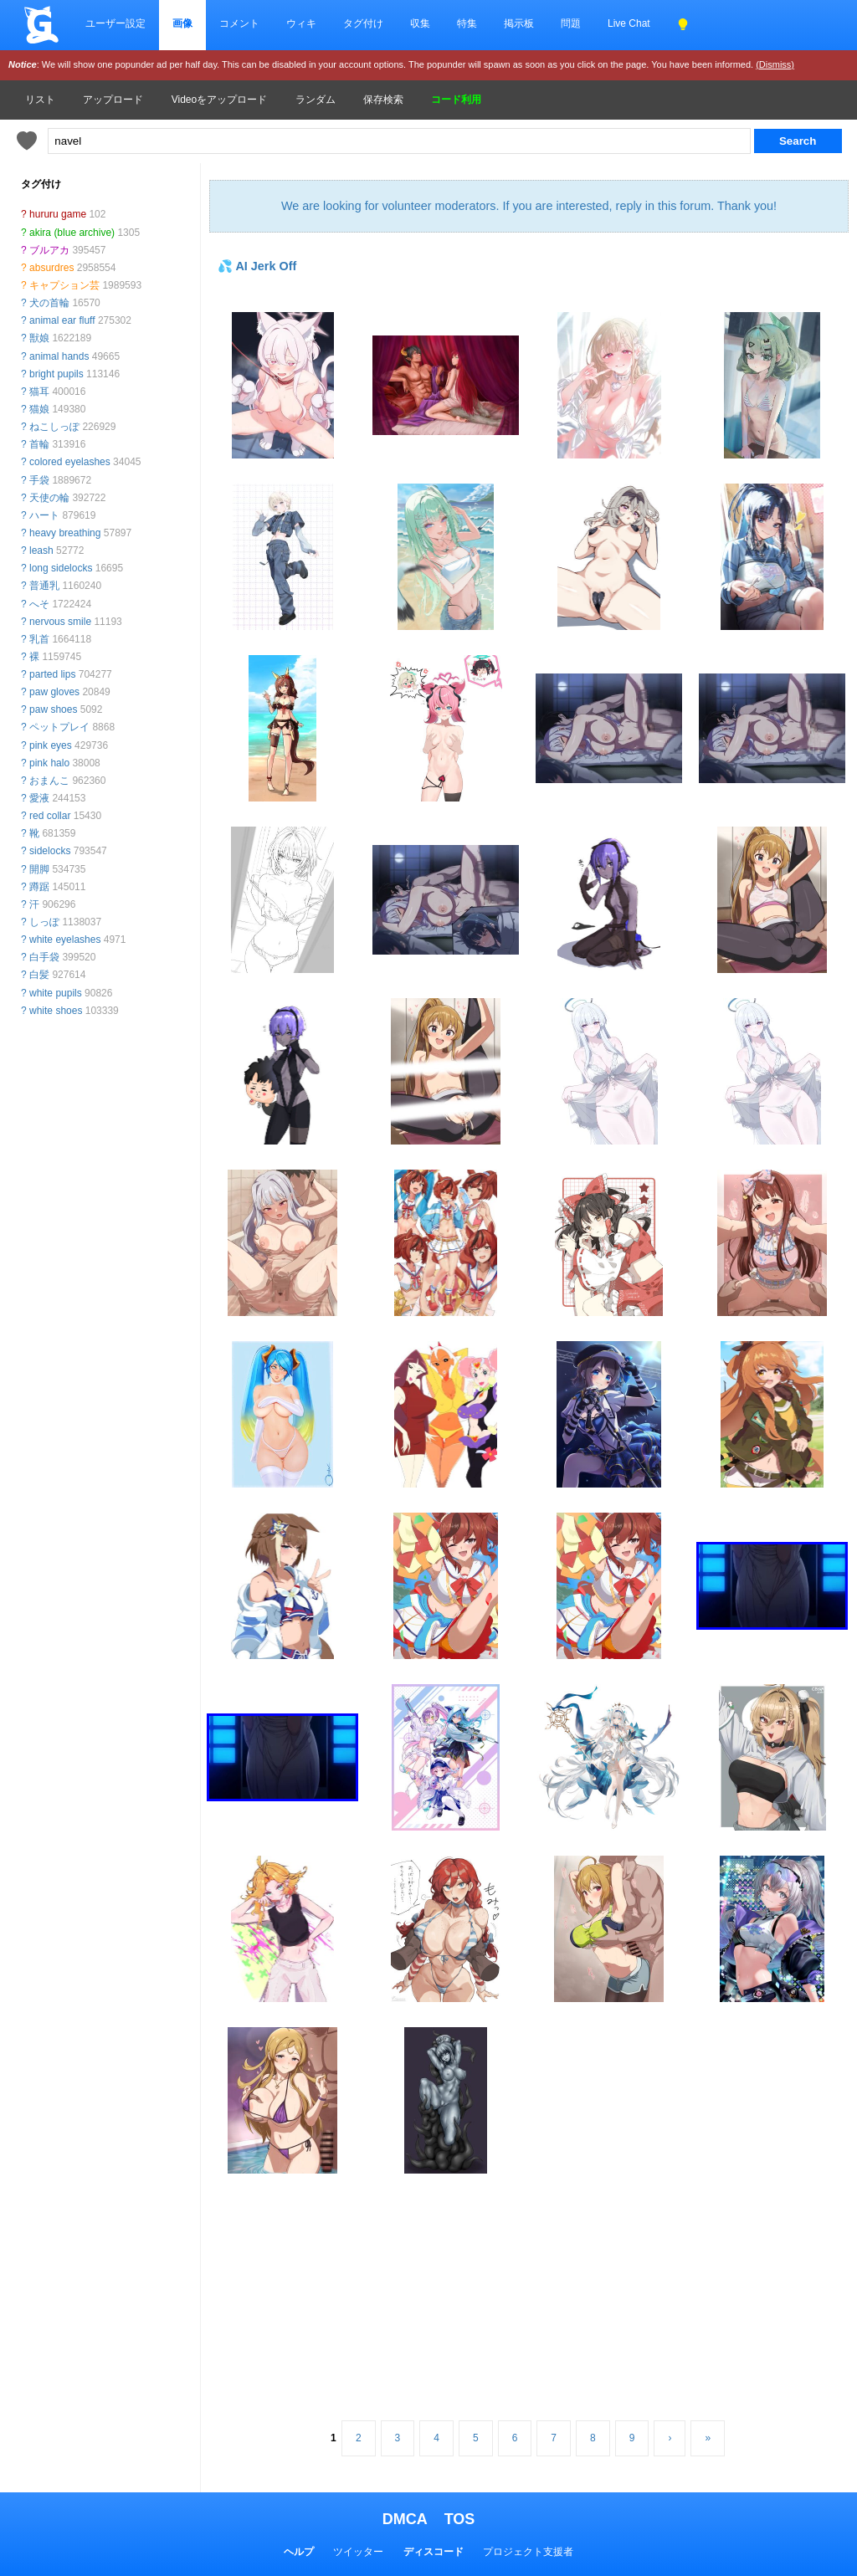 The height and width of the screenshot is (2576, 857). I want to click on nervous smile, so click(60, 621).